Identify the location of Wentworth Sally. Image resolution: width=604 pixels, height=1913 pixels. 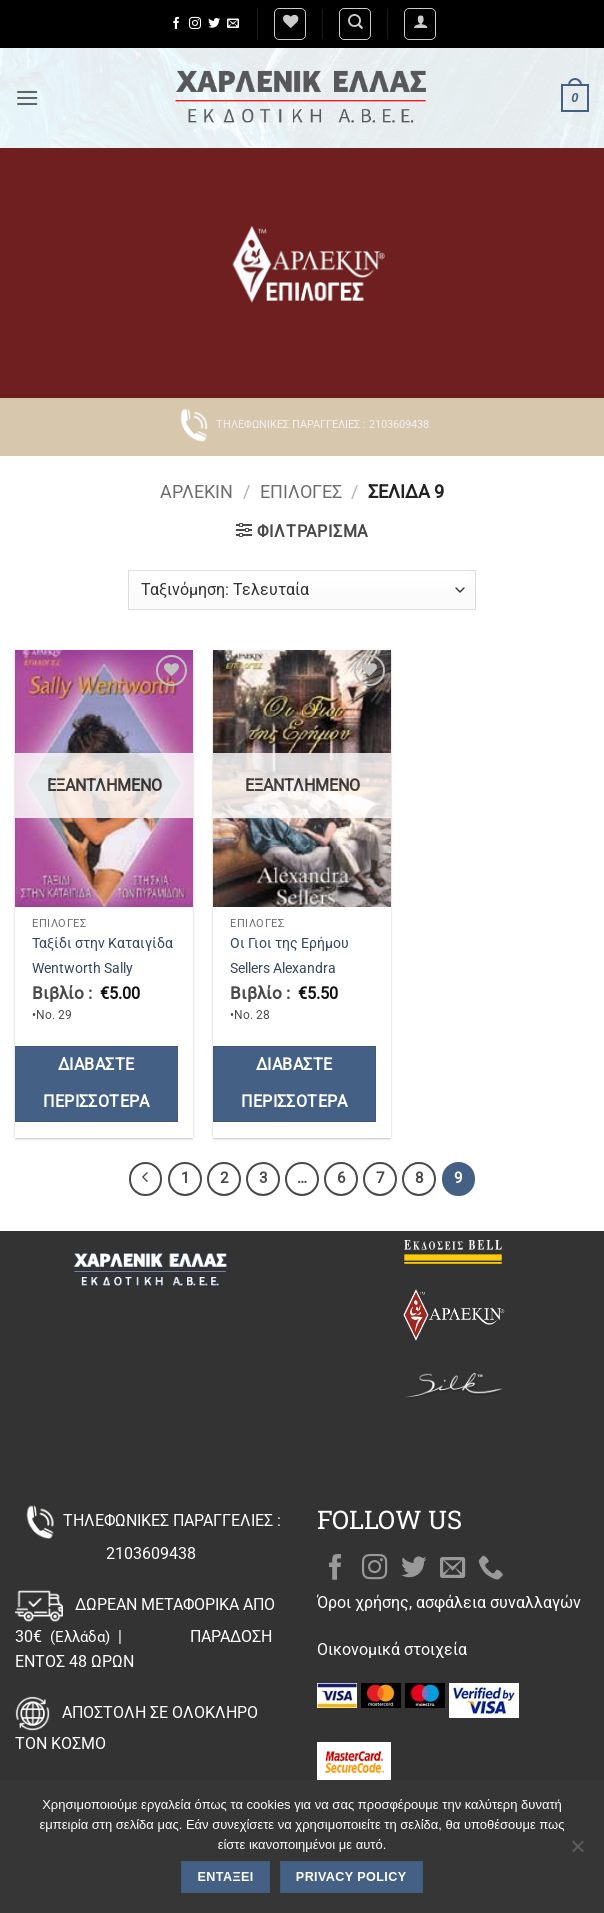
(82, 968).